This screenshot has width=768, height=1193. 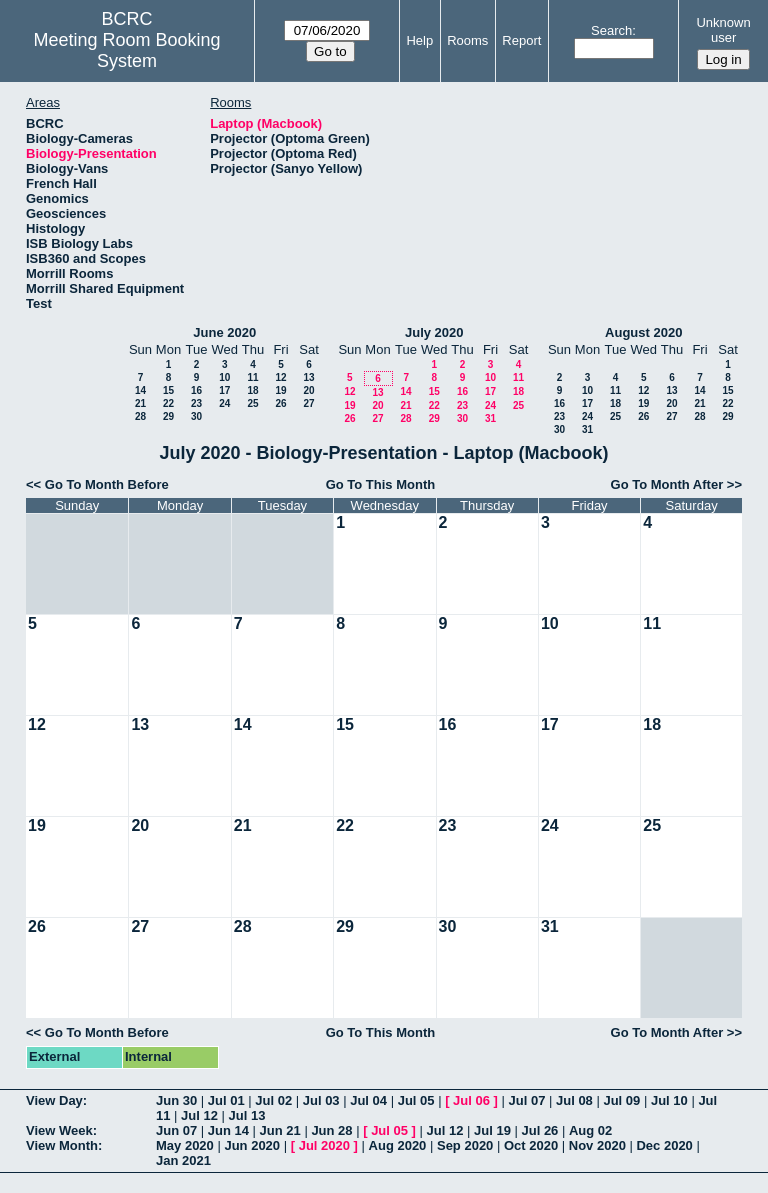 I want to click on Jun 2020, so click(x=252, y=1145).